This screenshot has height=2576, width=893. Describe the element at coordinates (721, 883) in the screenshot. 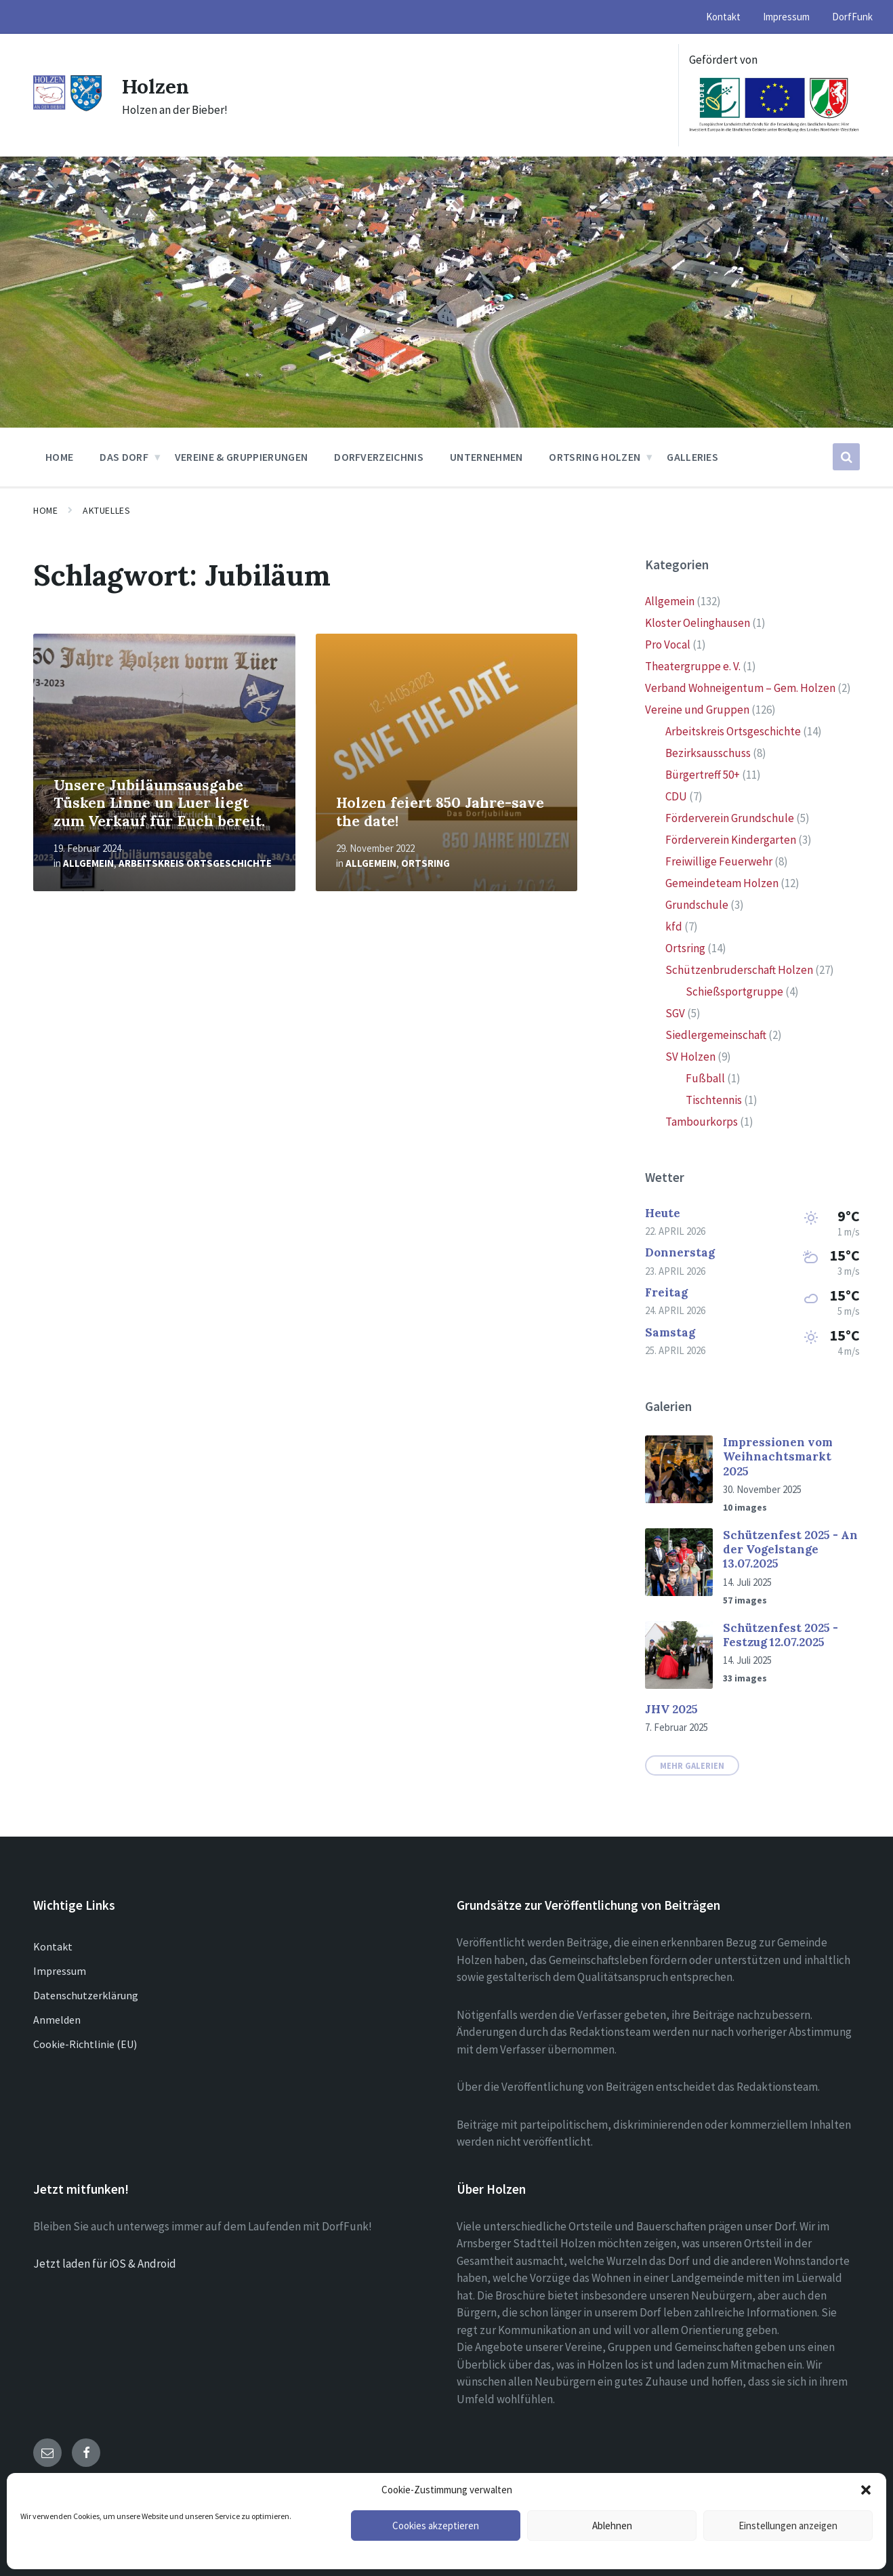

I see `Gemeindeteam Holzen` at that location.